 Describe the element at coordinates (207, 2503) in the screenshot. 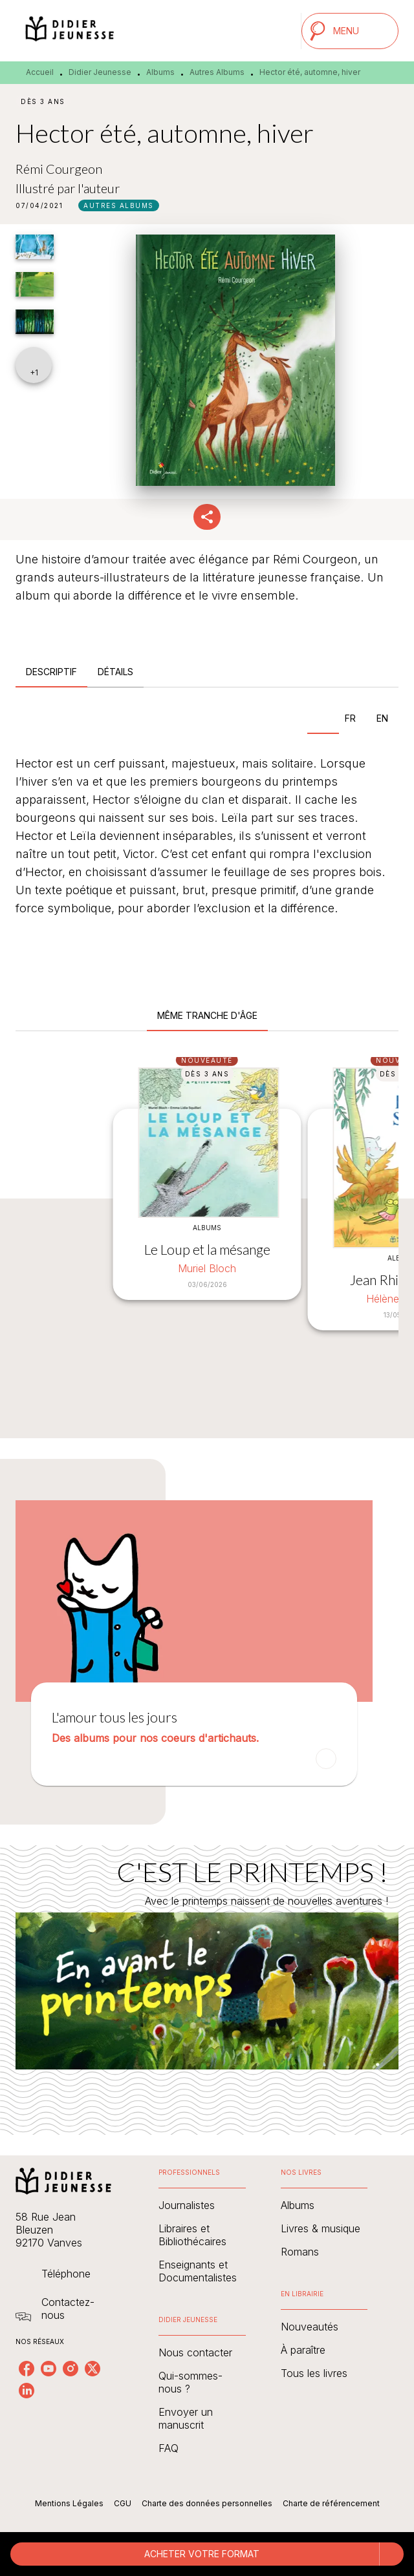

I see `Charte des données personnelles` at that location.